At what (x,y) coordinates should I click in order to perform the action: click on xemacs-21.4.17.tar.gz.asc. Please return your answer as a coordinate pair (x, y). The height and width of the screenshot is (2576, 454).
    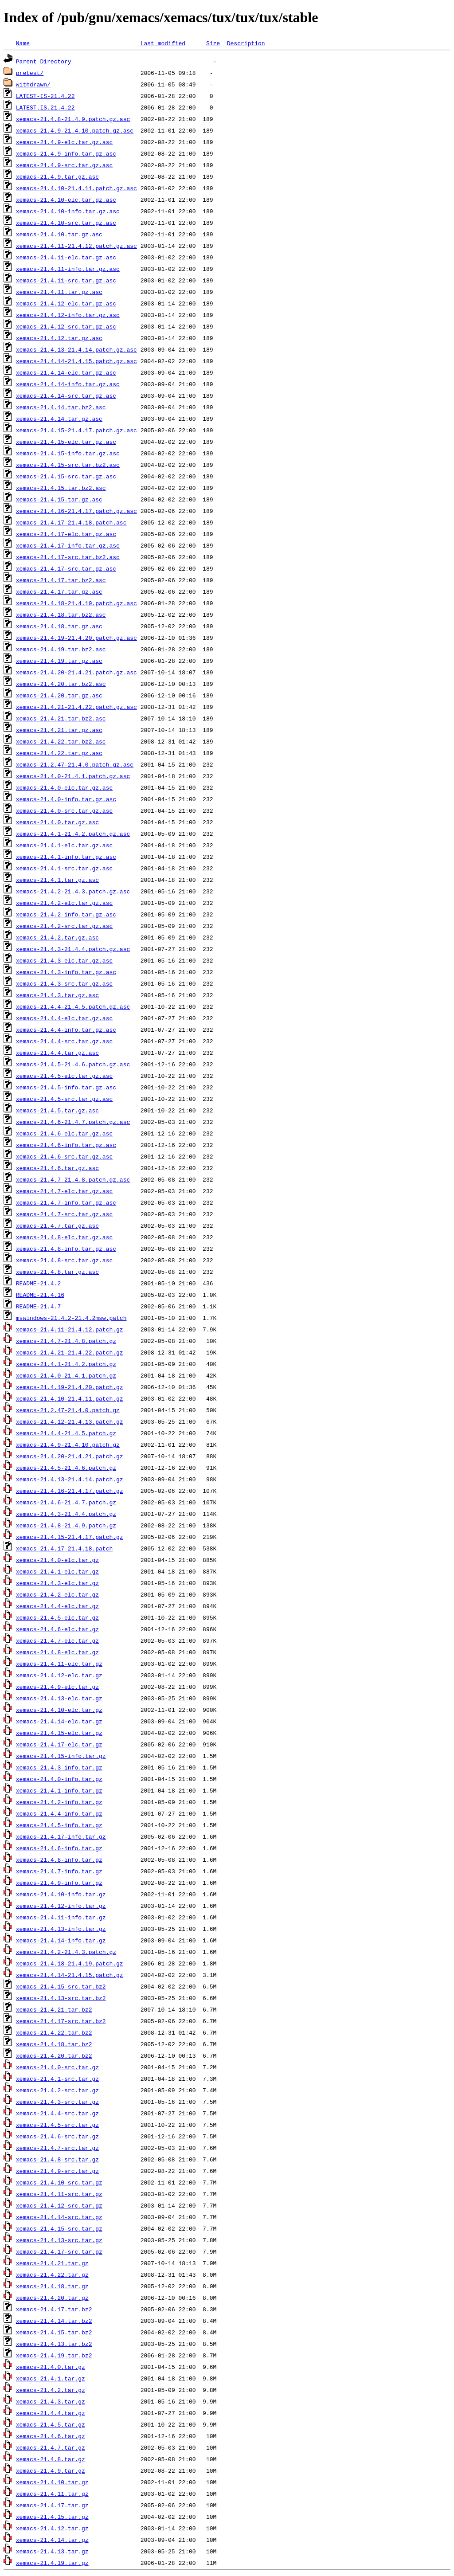
    Looking at the image, I should click on (59, 591).